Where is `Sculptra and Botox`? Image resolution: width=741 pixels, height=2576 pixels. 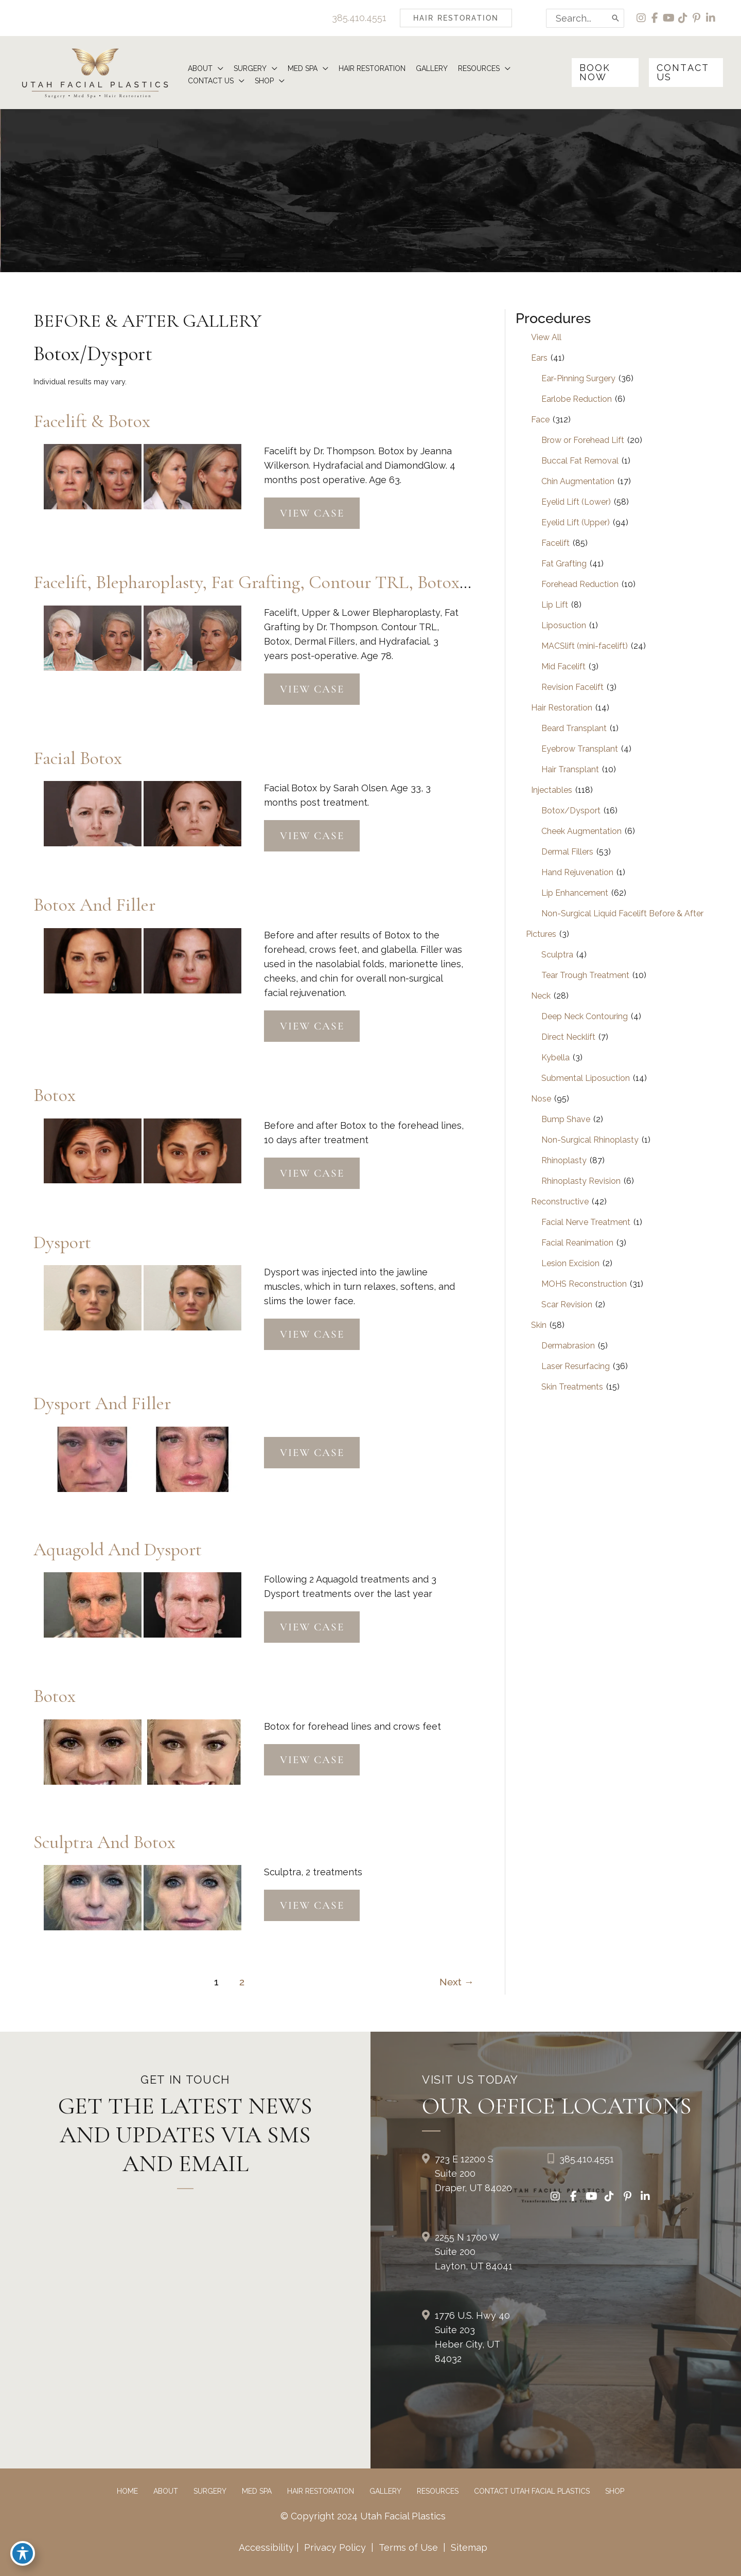
Sculptra and Botox is located at coordinates (104, 1842).